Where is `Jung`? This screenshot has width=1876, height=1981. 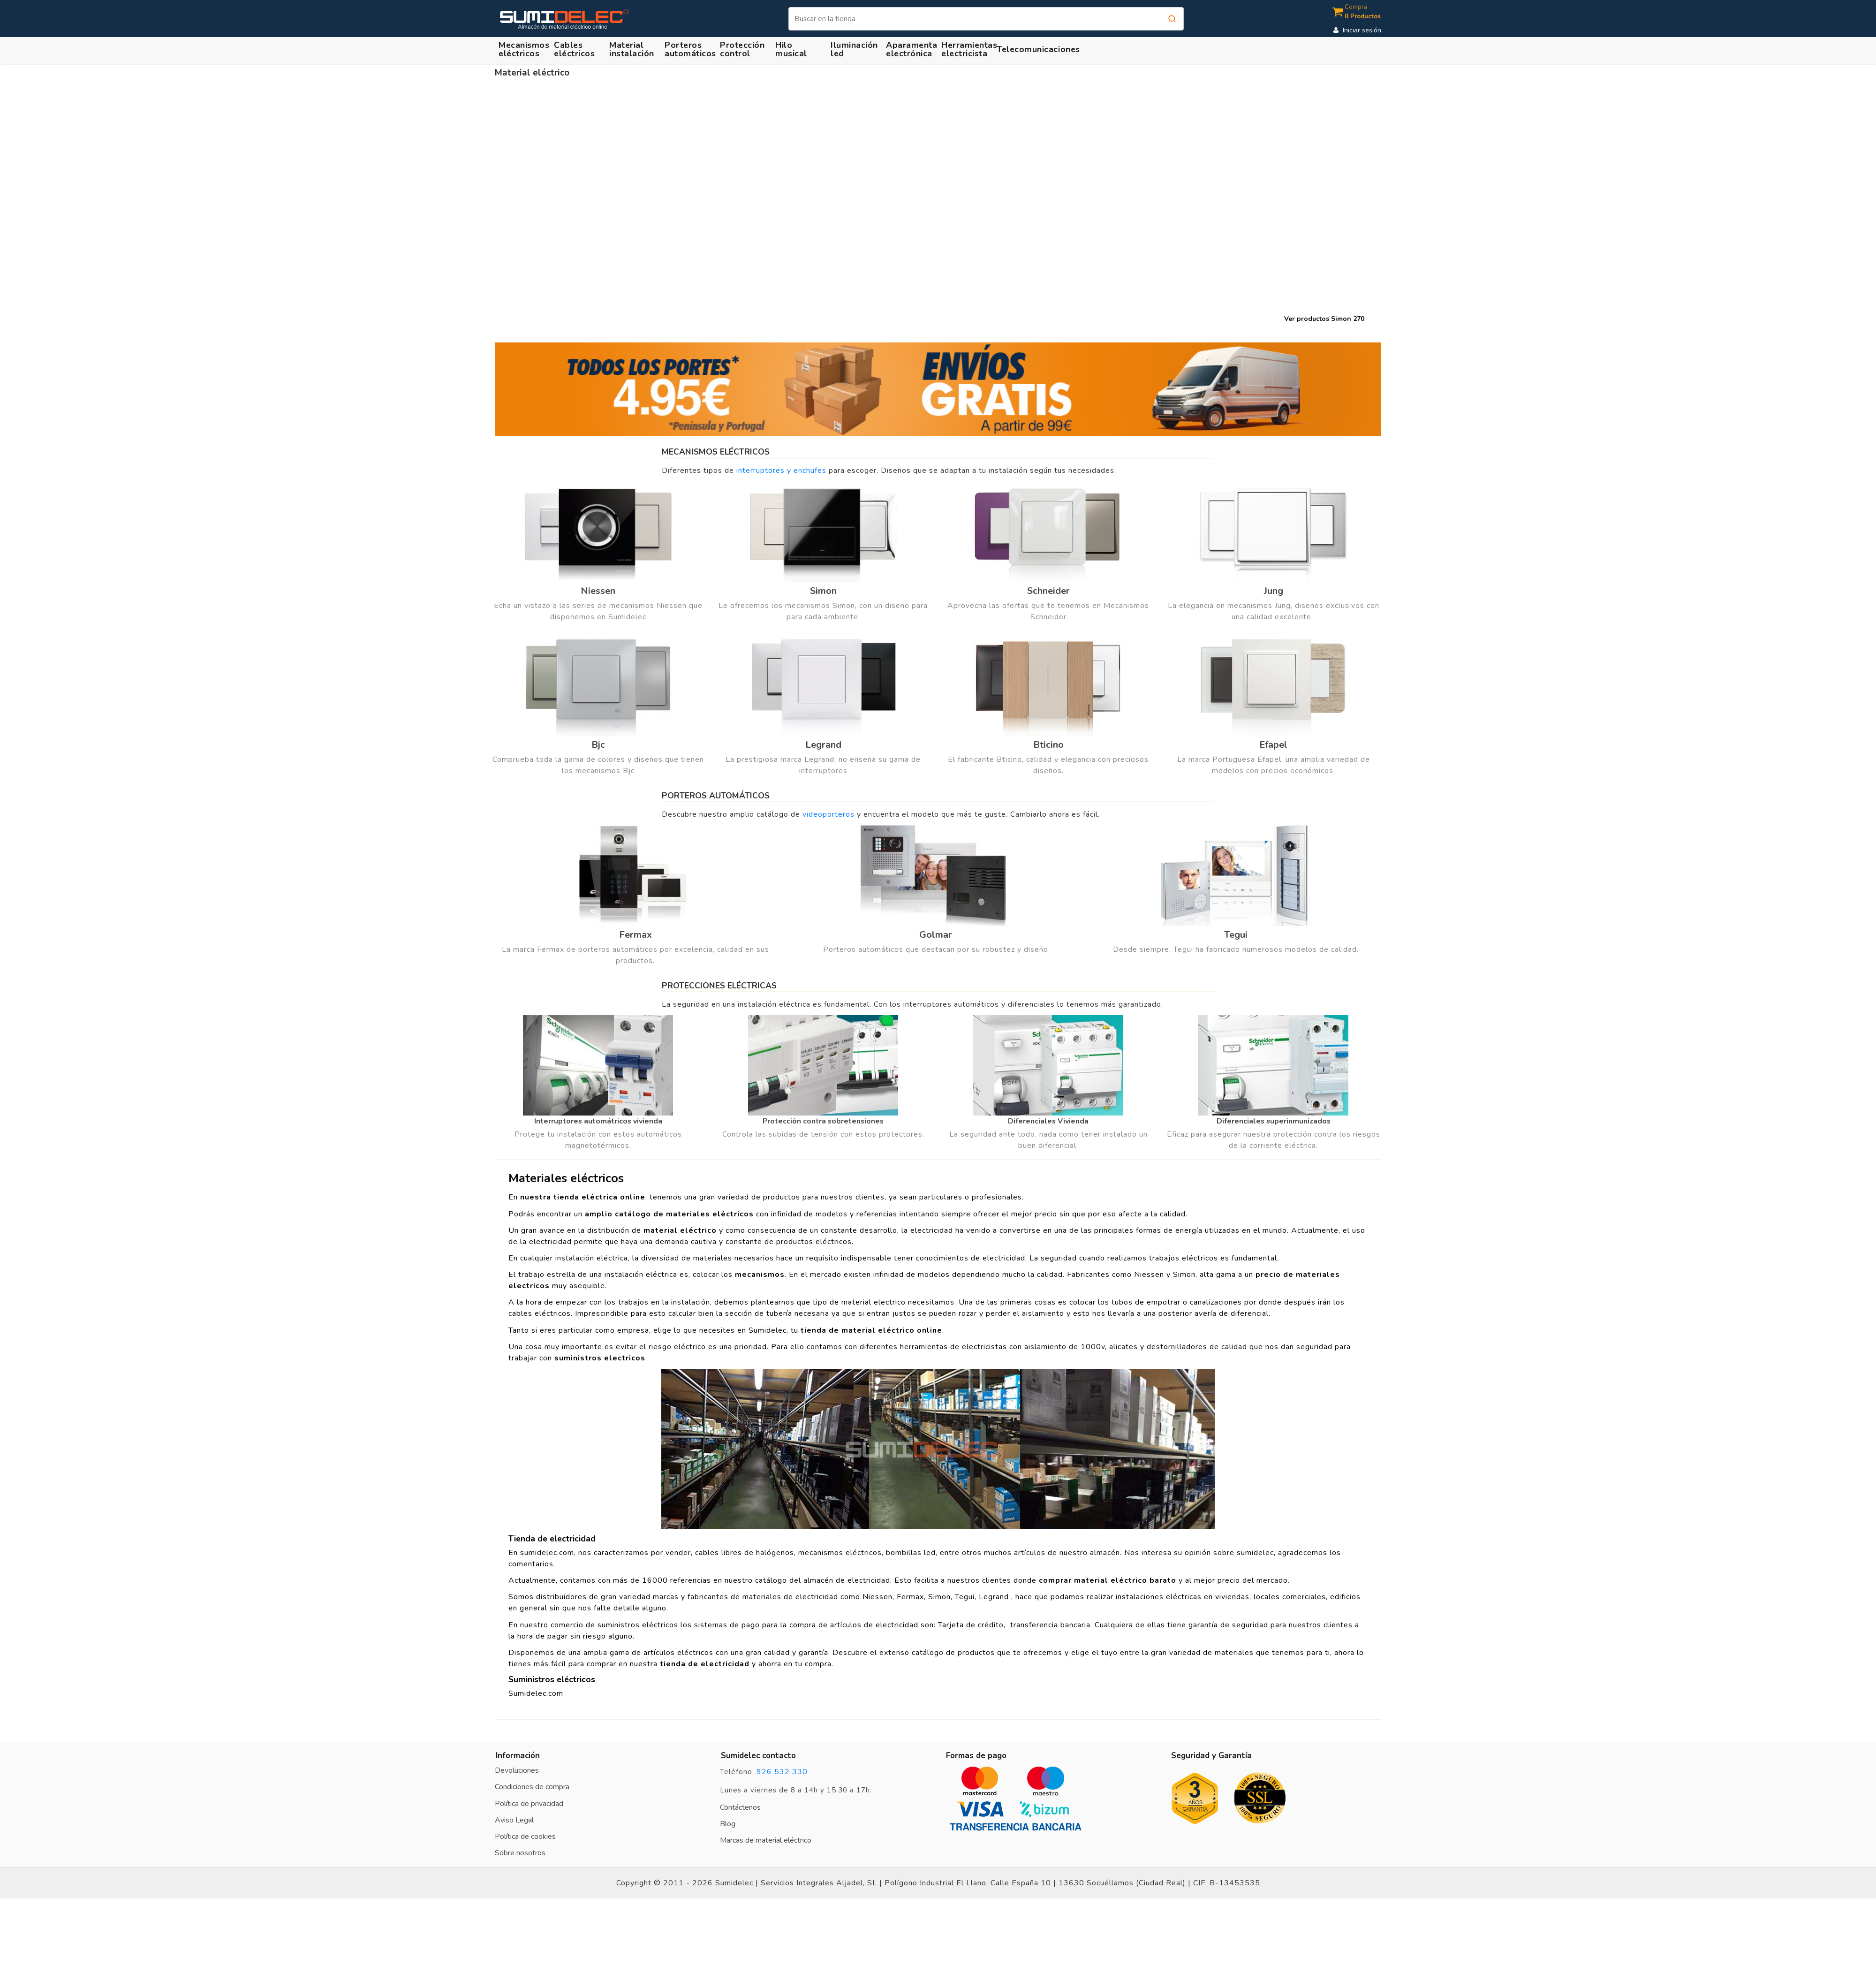 Jung is located at coordinates (1273, 590).